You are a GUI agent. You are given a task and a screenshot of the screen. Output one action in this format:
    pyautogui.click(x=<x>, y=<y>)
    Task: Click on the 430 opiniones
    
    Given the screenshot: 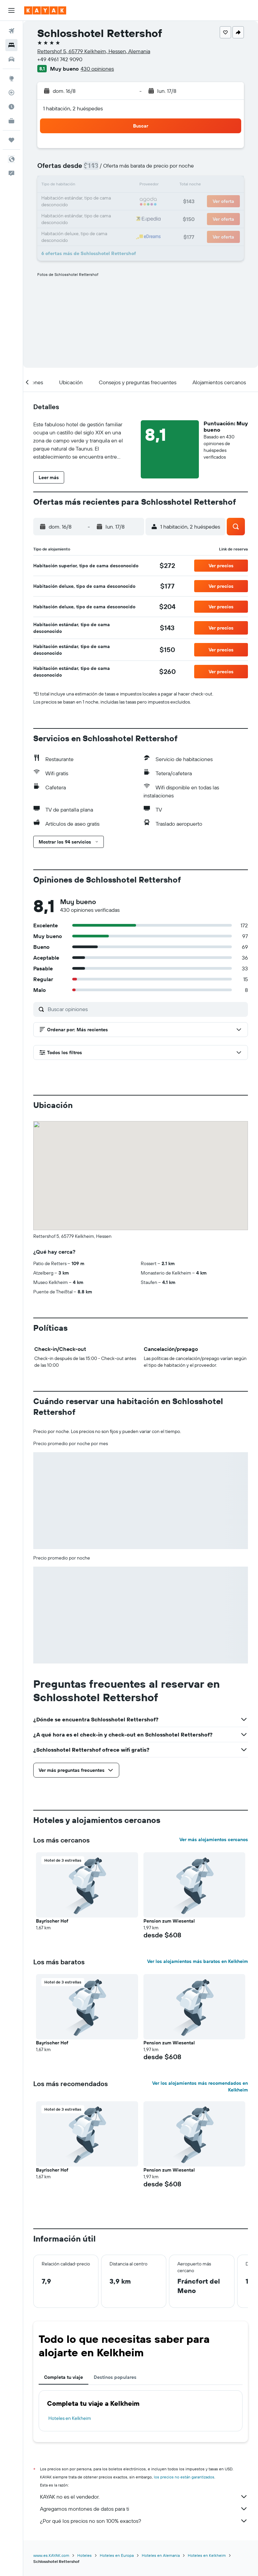 What is the action you would take?
    pyautogui.click(x=97, y=68)
    